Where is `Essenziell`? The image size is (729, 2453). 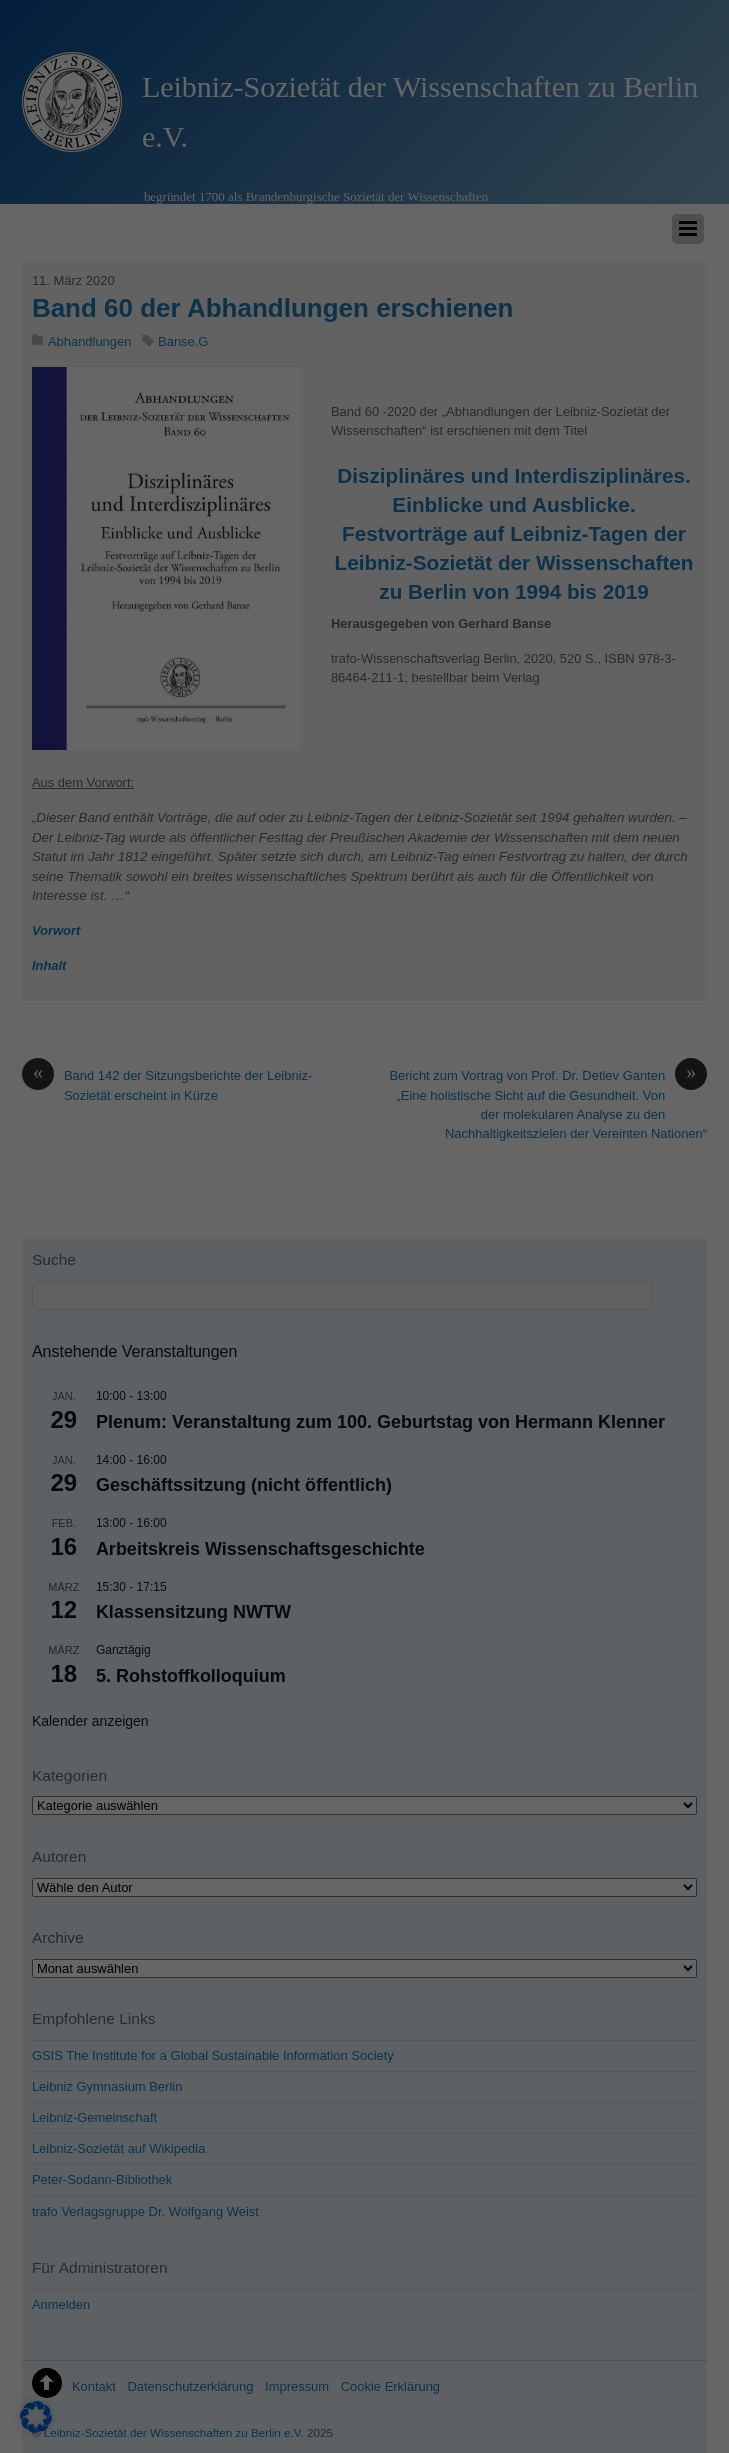
Essenziell is located at coordinates (146, 2224).